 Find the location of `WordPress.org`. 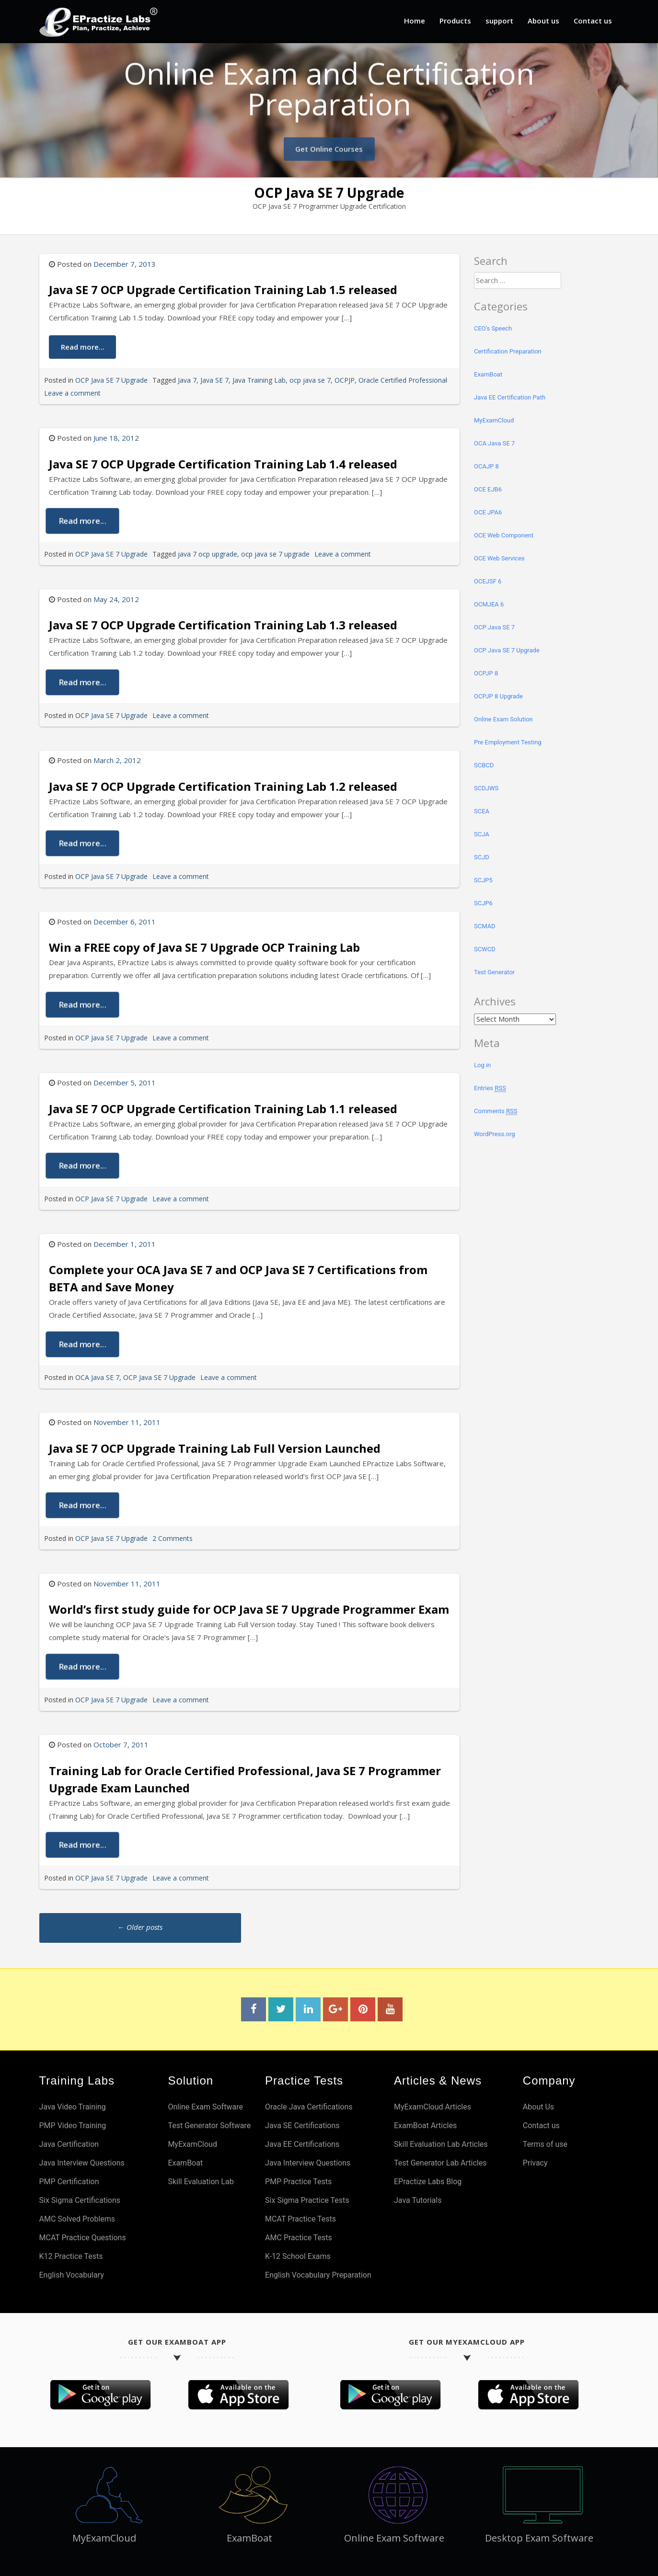

WordPress.org is located at coordinates (494, 1134).